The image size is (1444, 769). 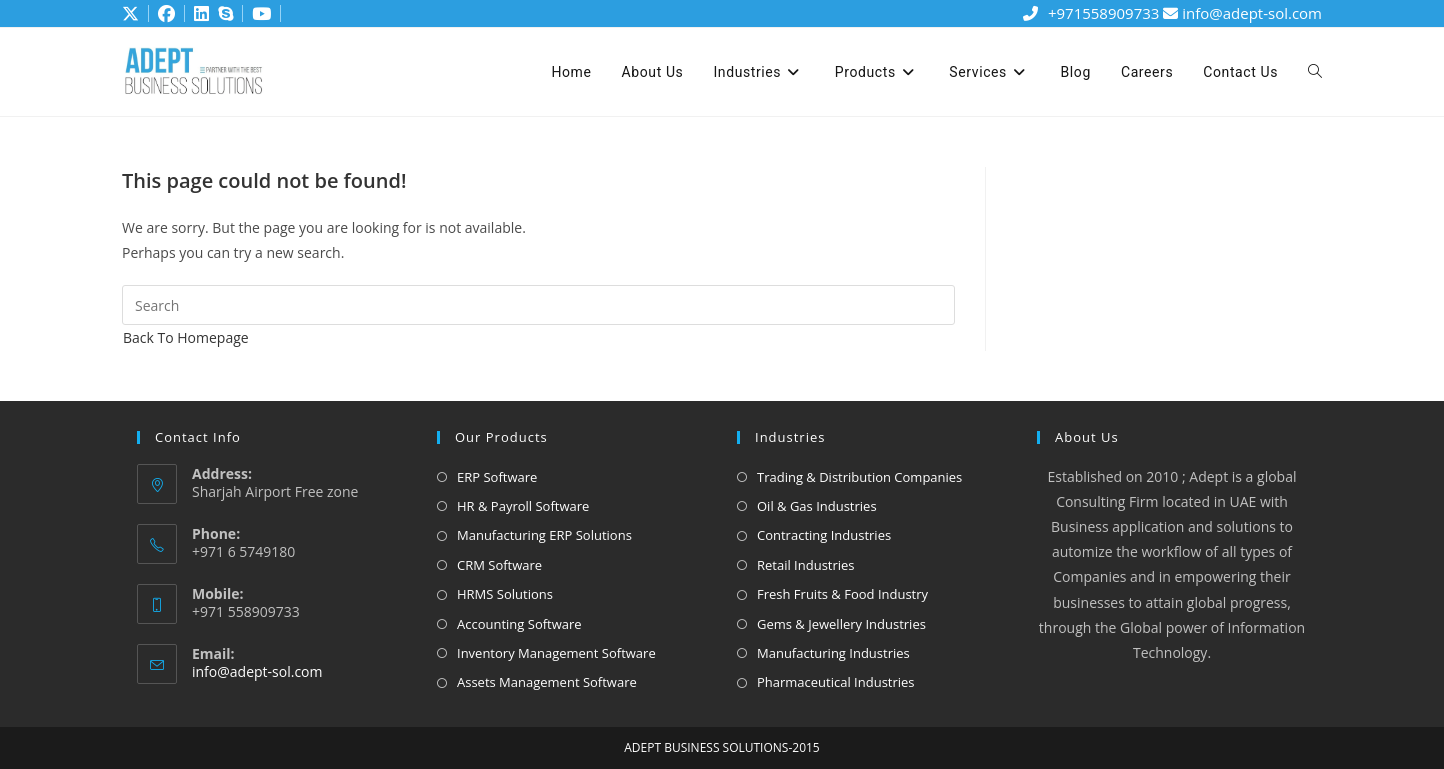 What do you see at coordinates (842, 594) in the screenshot?
I see `Fresh Fruits & Food Industry` at bounding box center [842, 594].